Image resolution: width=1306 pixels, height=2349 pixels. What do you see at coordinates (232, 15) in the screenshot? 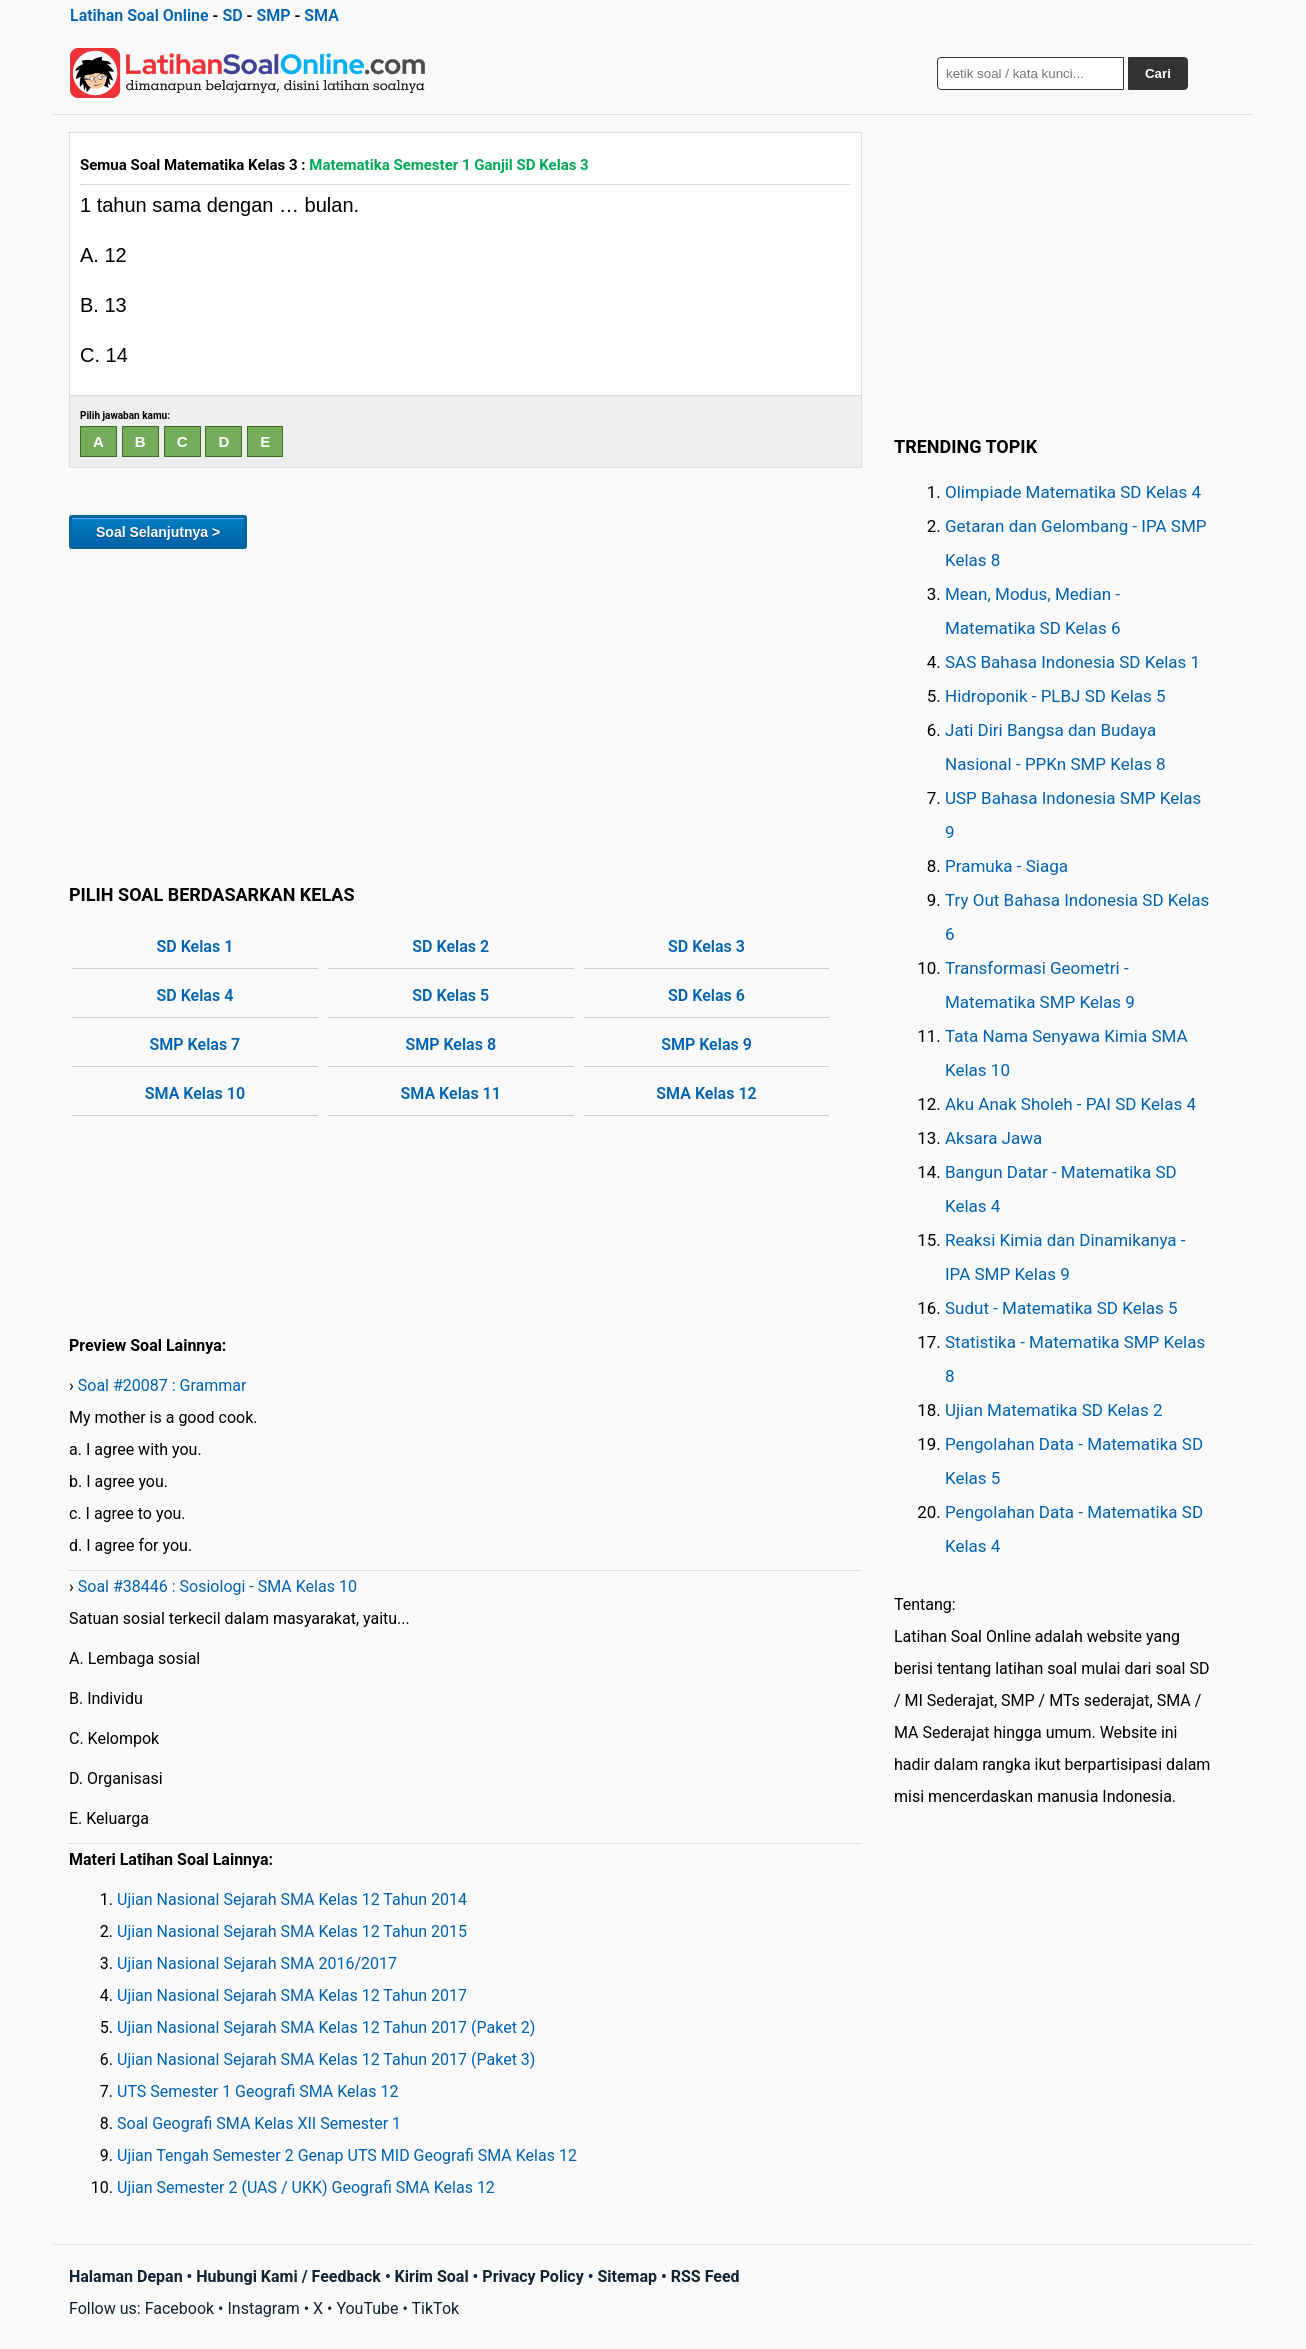
I see `SD` at bounding box center [232, 15].